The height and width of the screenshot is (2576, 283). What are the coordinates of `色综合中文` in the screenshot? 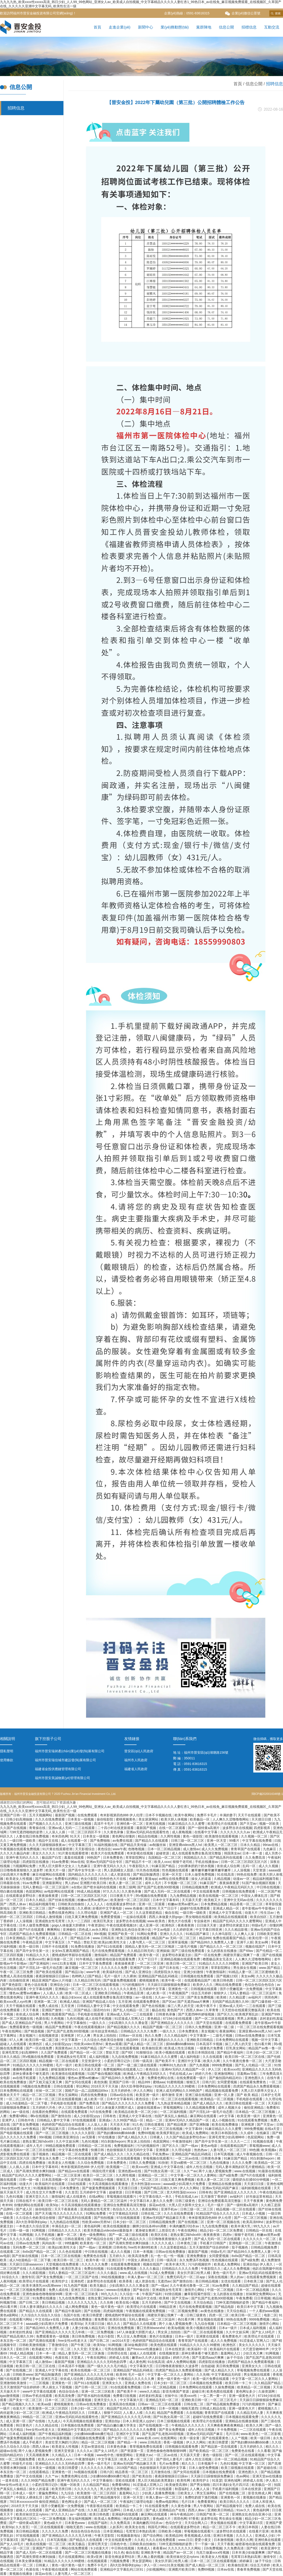 It's located at (174, 2523).